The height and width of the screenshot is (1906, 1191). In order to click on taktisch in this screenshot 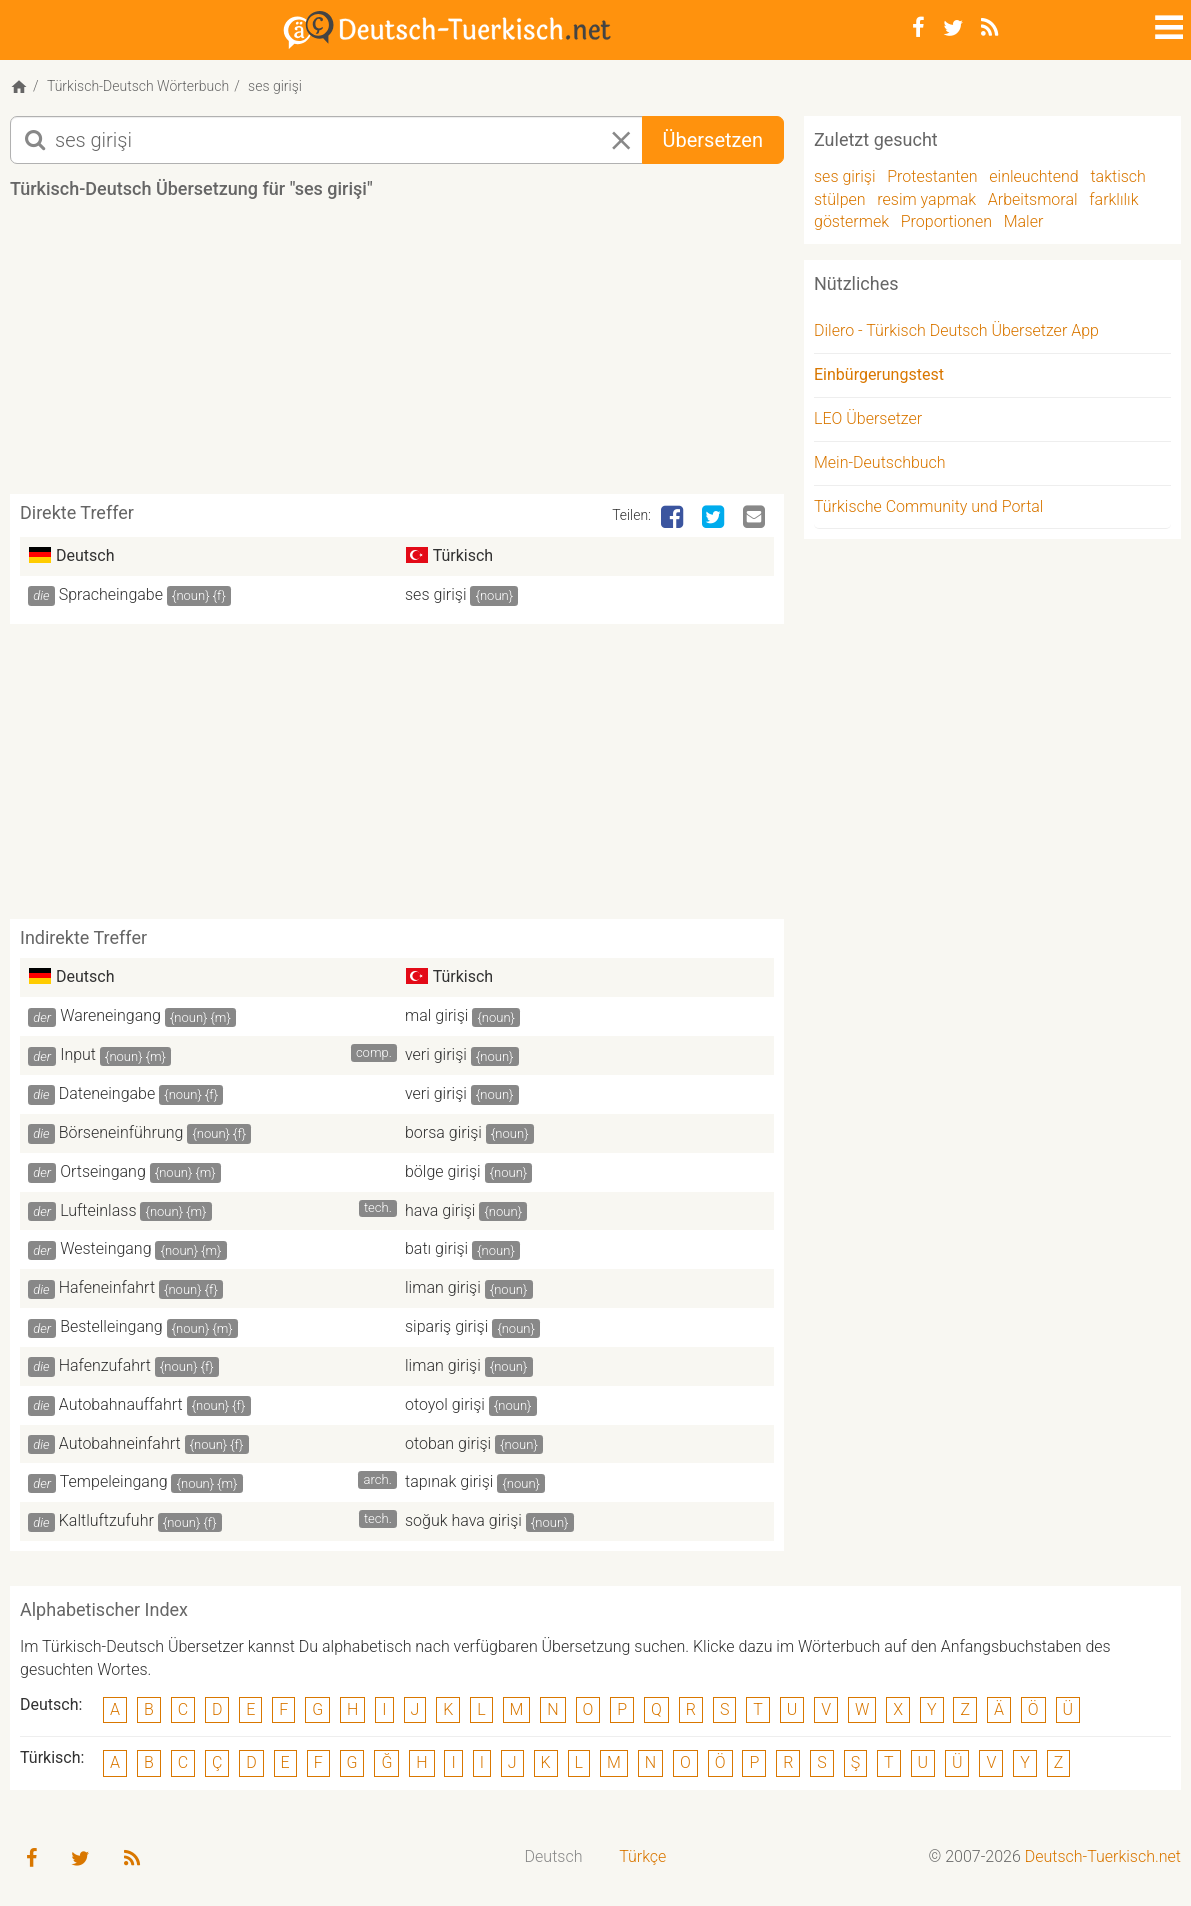, I will do `click(1117, 176)`.